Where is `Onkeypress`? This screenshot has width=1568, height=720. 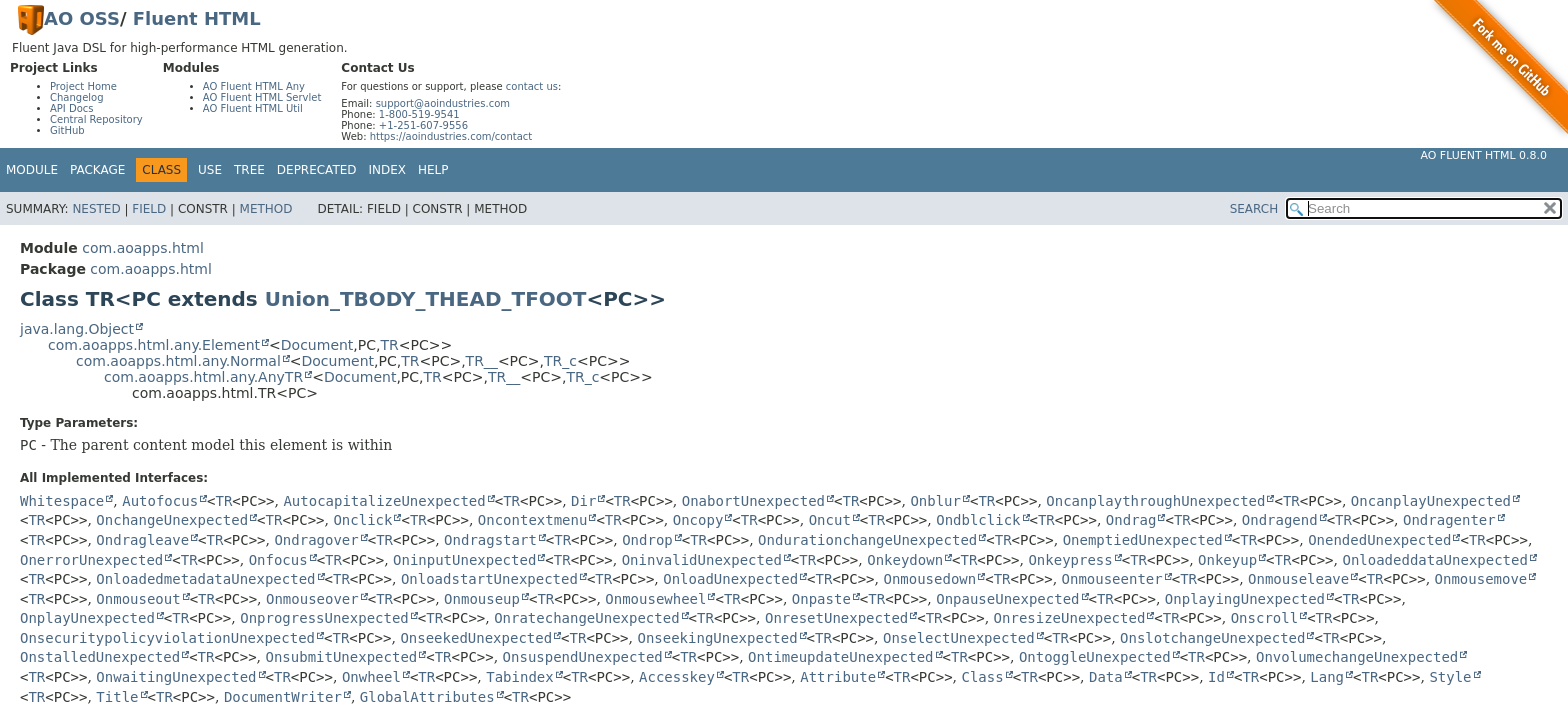 Onkeypress is located at coordinates (1070, 560).